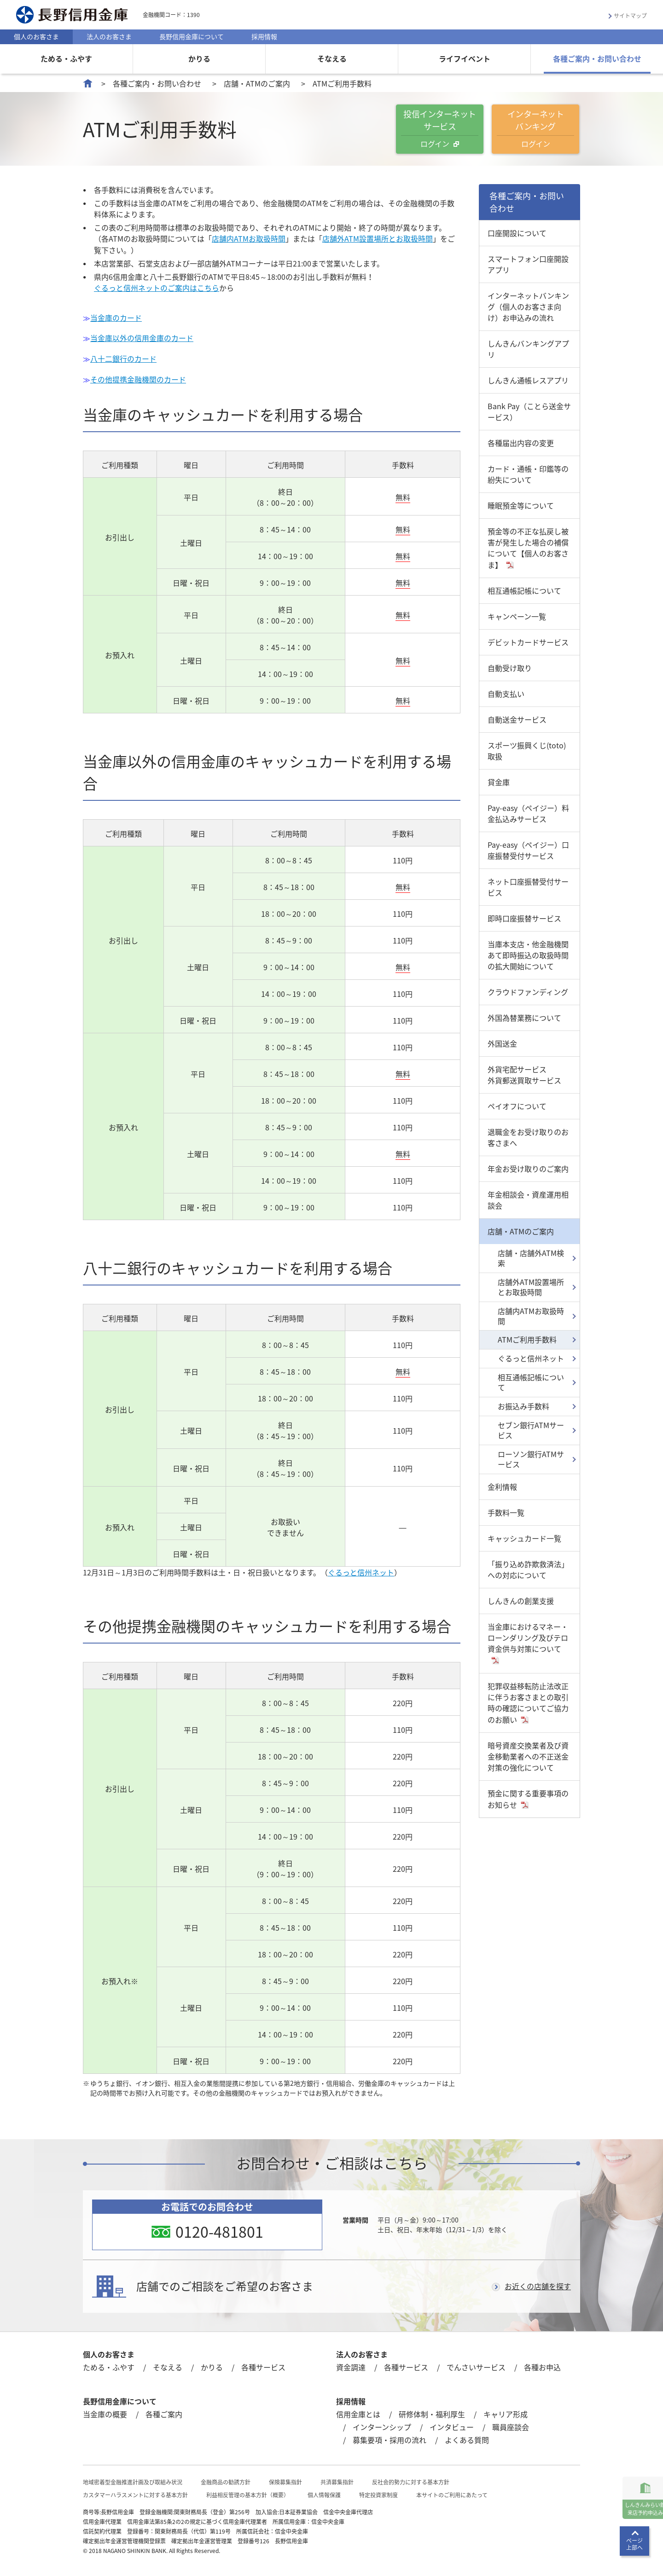  I want to click on 募集要項・採用の流れ, so click(389, 2437).